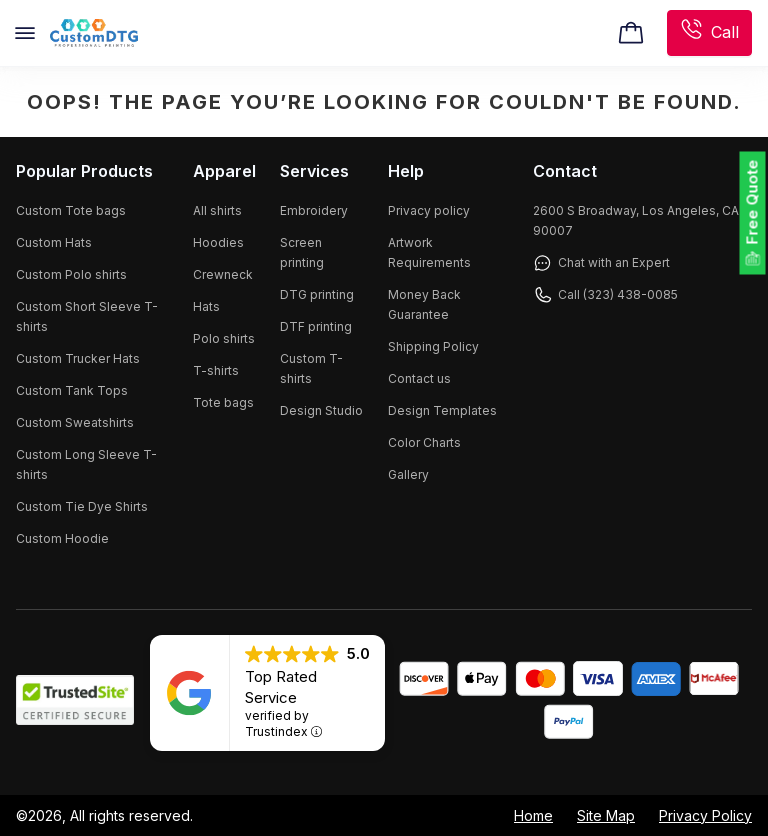  What do you see at coordinates (218, 242) in the screenshot?
I see `Hoodies` at bounding box center [218, 242].